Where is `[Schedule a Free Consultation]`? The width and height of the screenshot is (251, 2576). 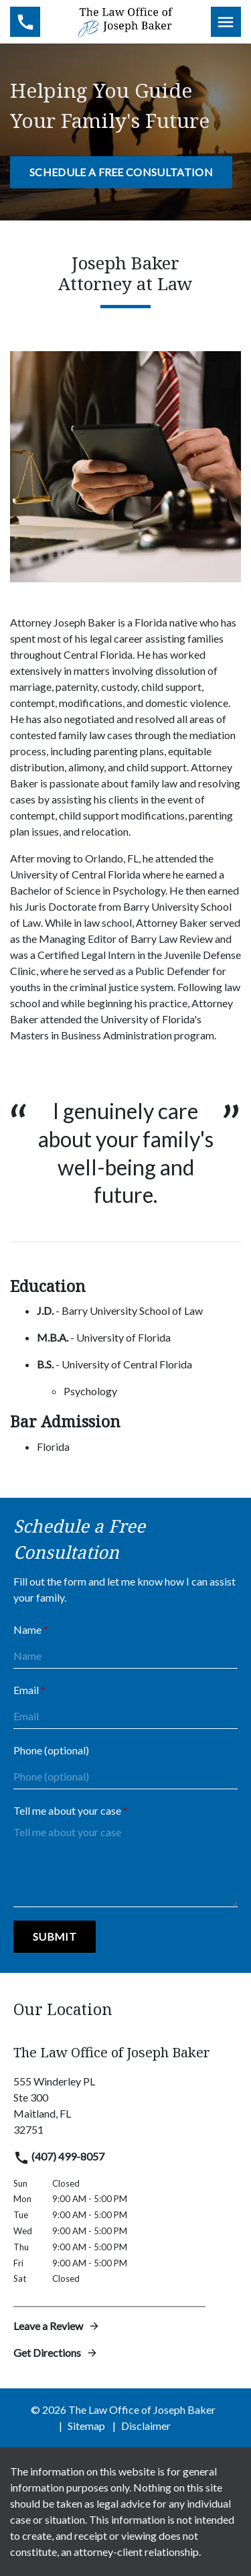
[Schedule a Free Consultation] is located at coordinates (121, 172).